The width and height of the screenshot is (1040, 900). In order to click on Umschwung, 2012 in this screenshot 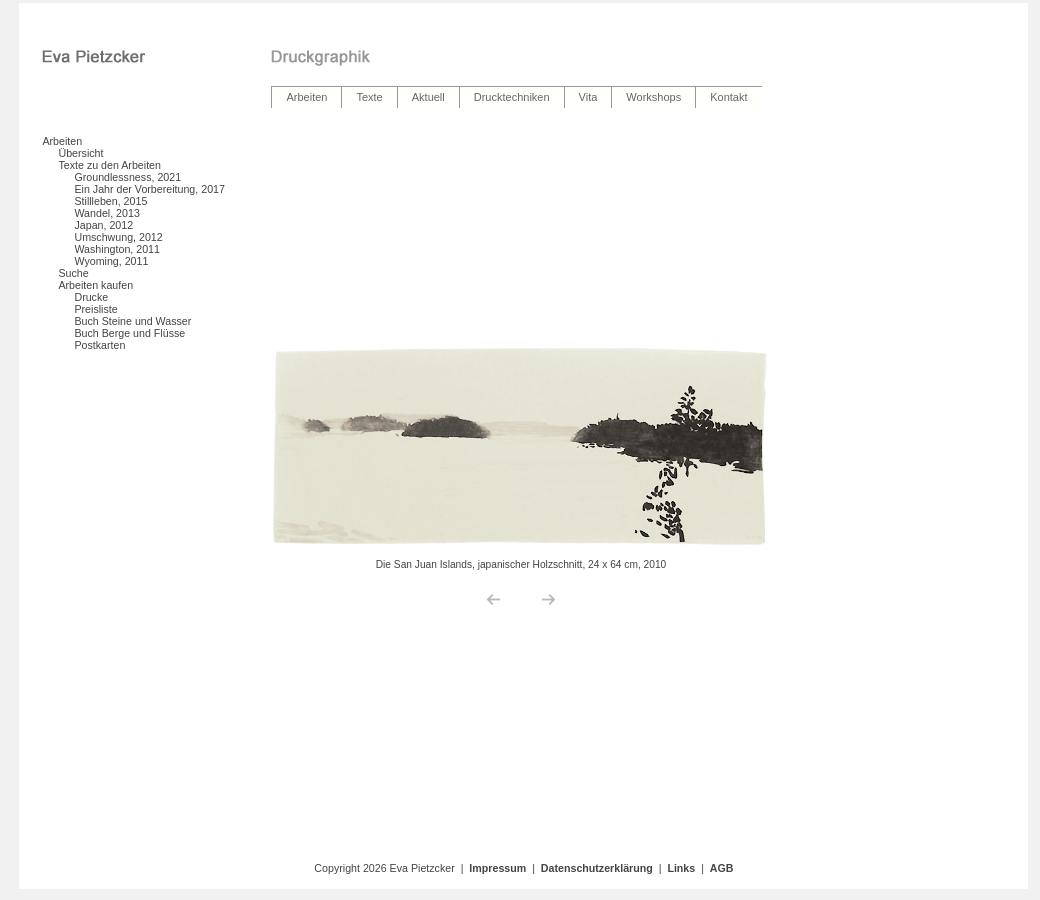, I will do `click(118, 237)`.